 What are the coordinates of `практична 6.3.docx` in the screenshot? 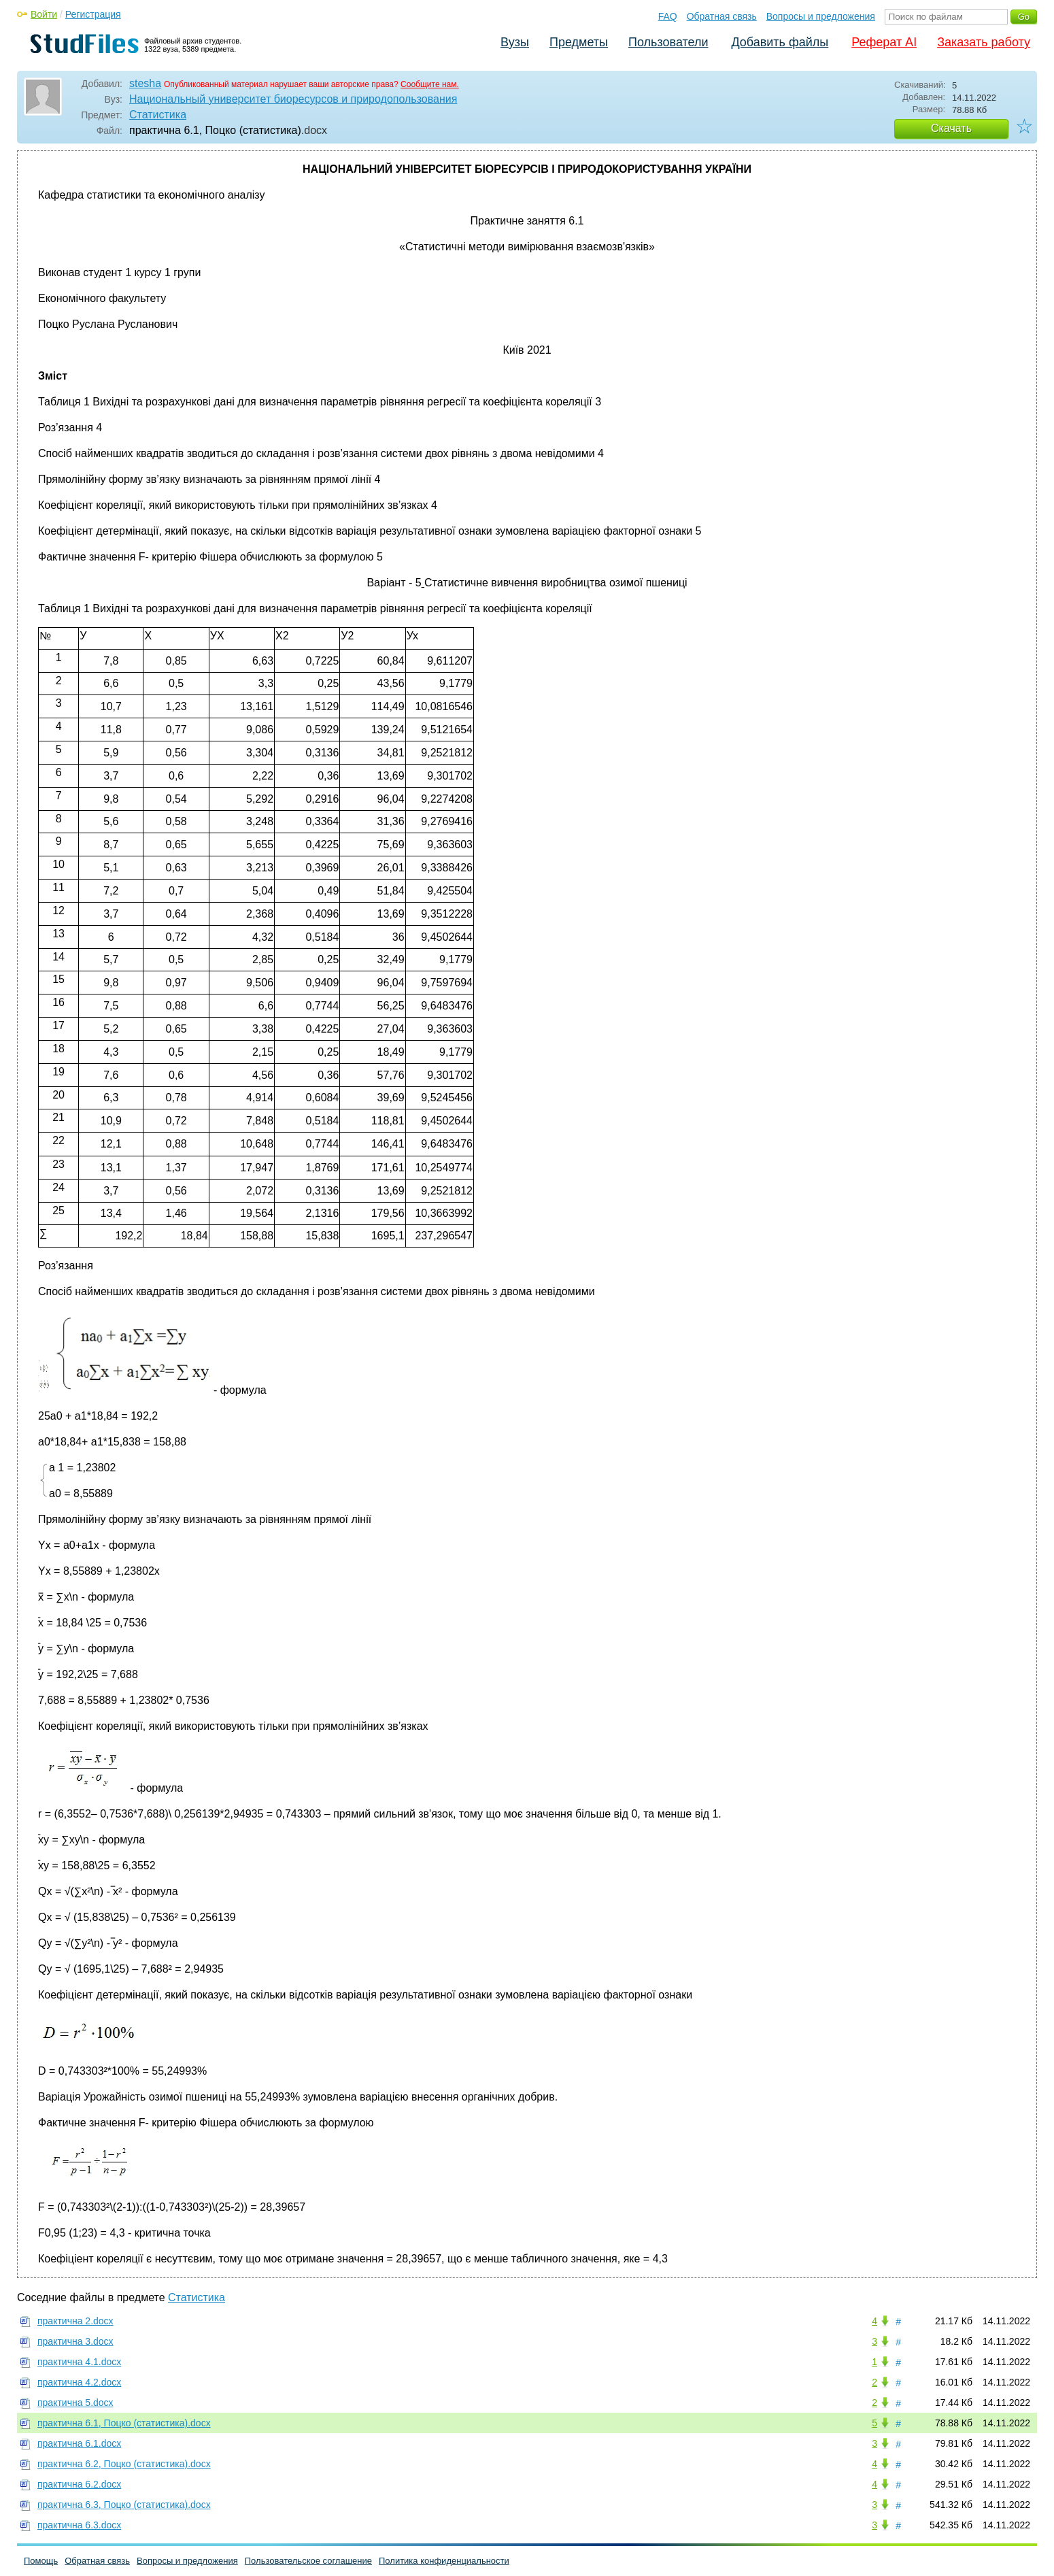 It's located at (79, 2525).